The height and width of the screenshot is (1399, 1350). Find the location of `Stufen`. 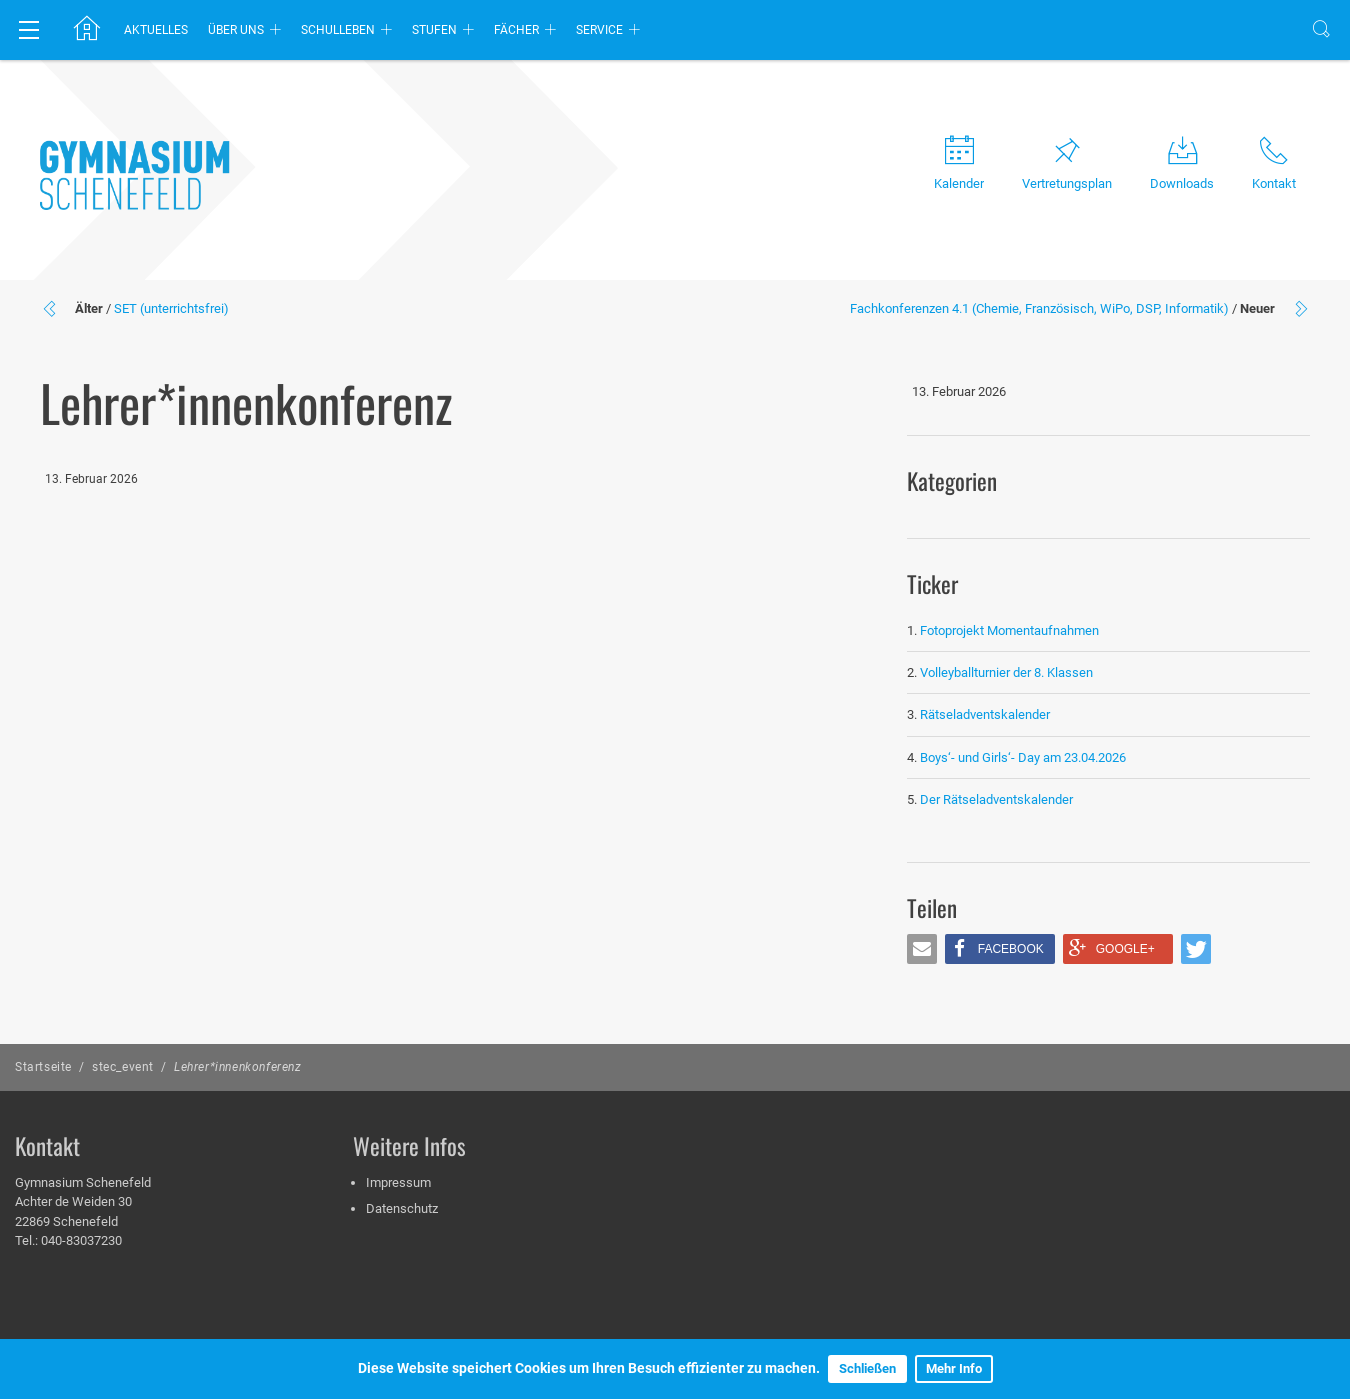

Stufen is located at coordinates (434, 30).